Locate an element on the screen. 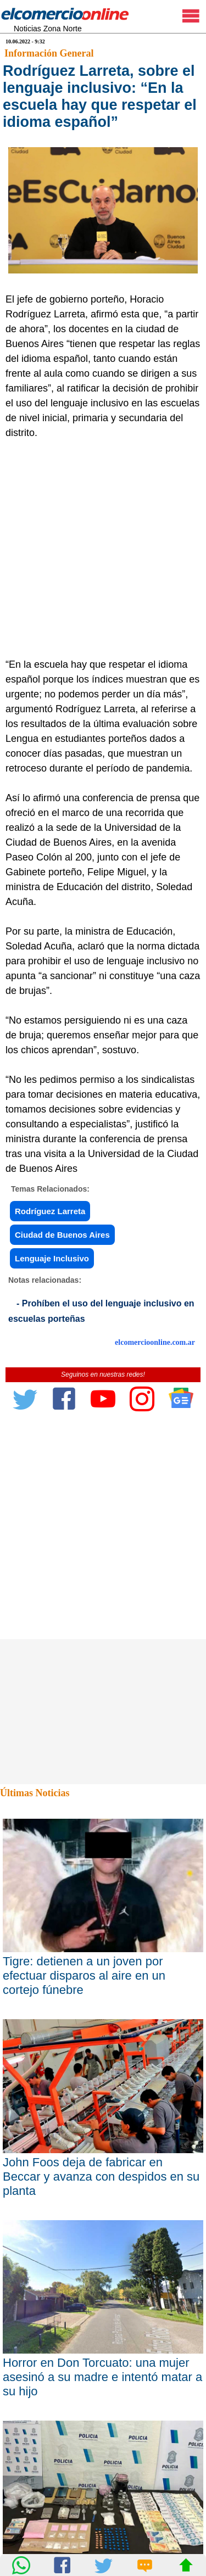  Información General is located at coordinates (48, 53).